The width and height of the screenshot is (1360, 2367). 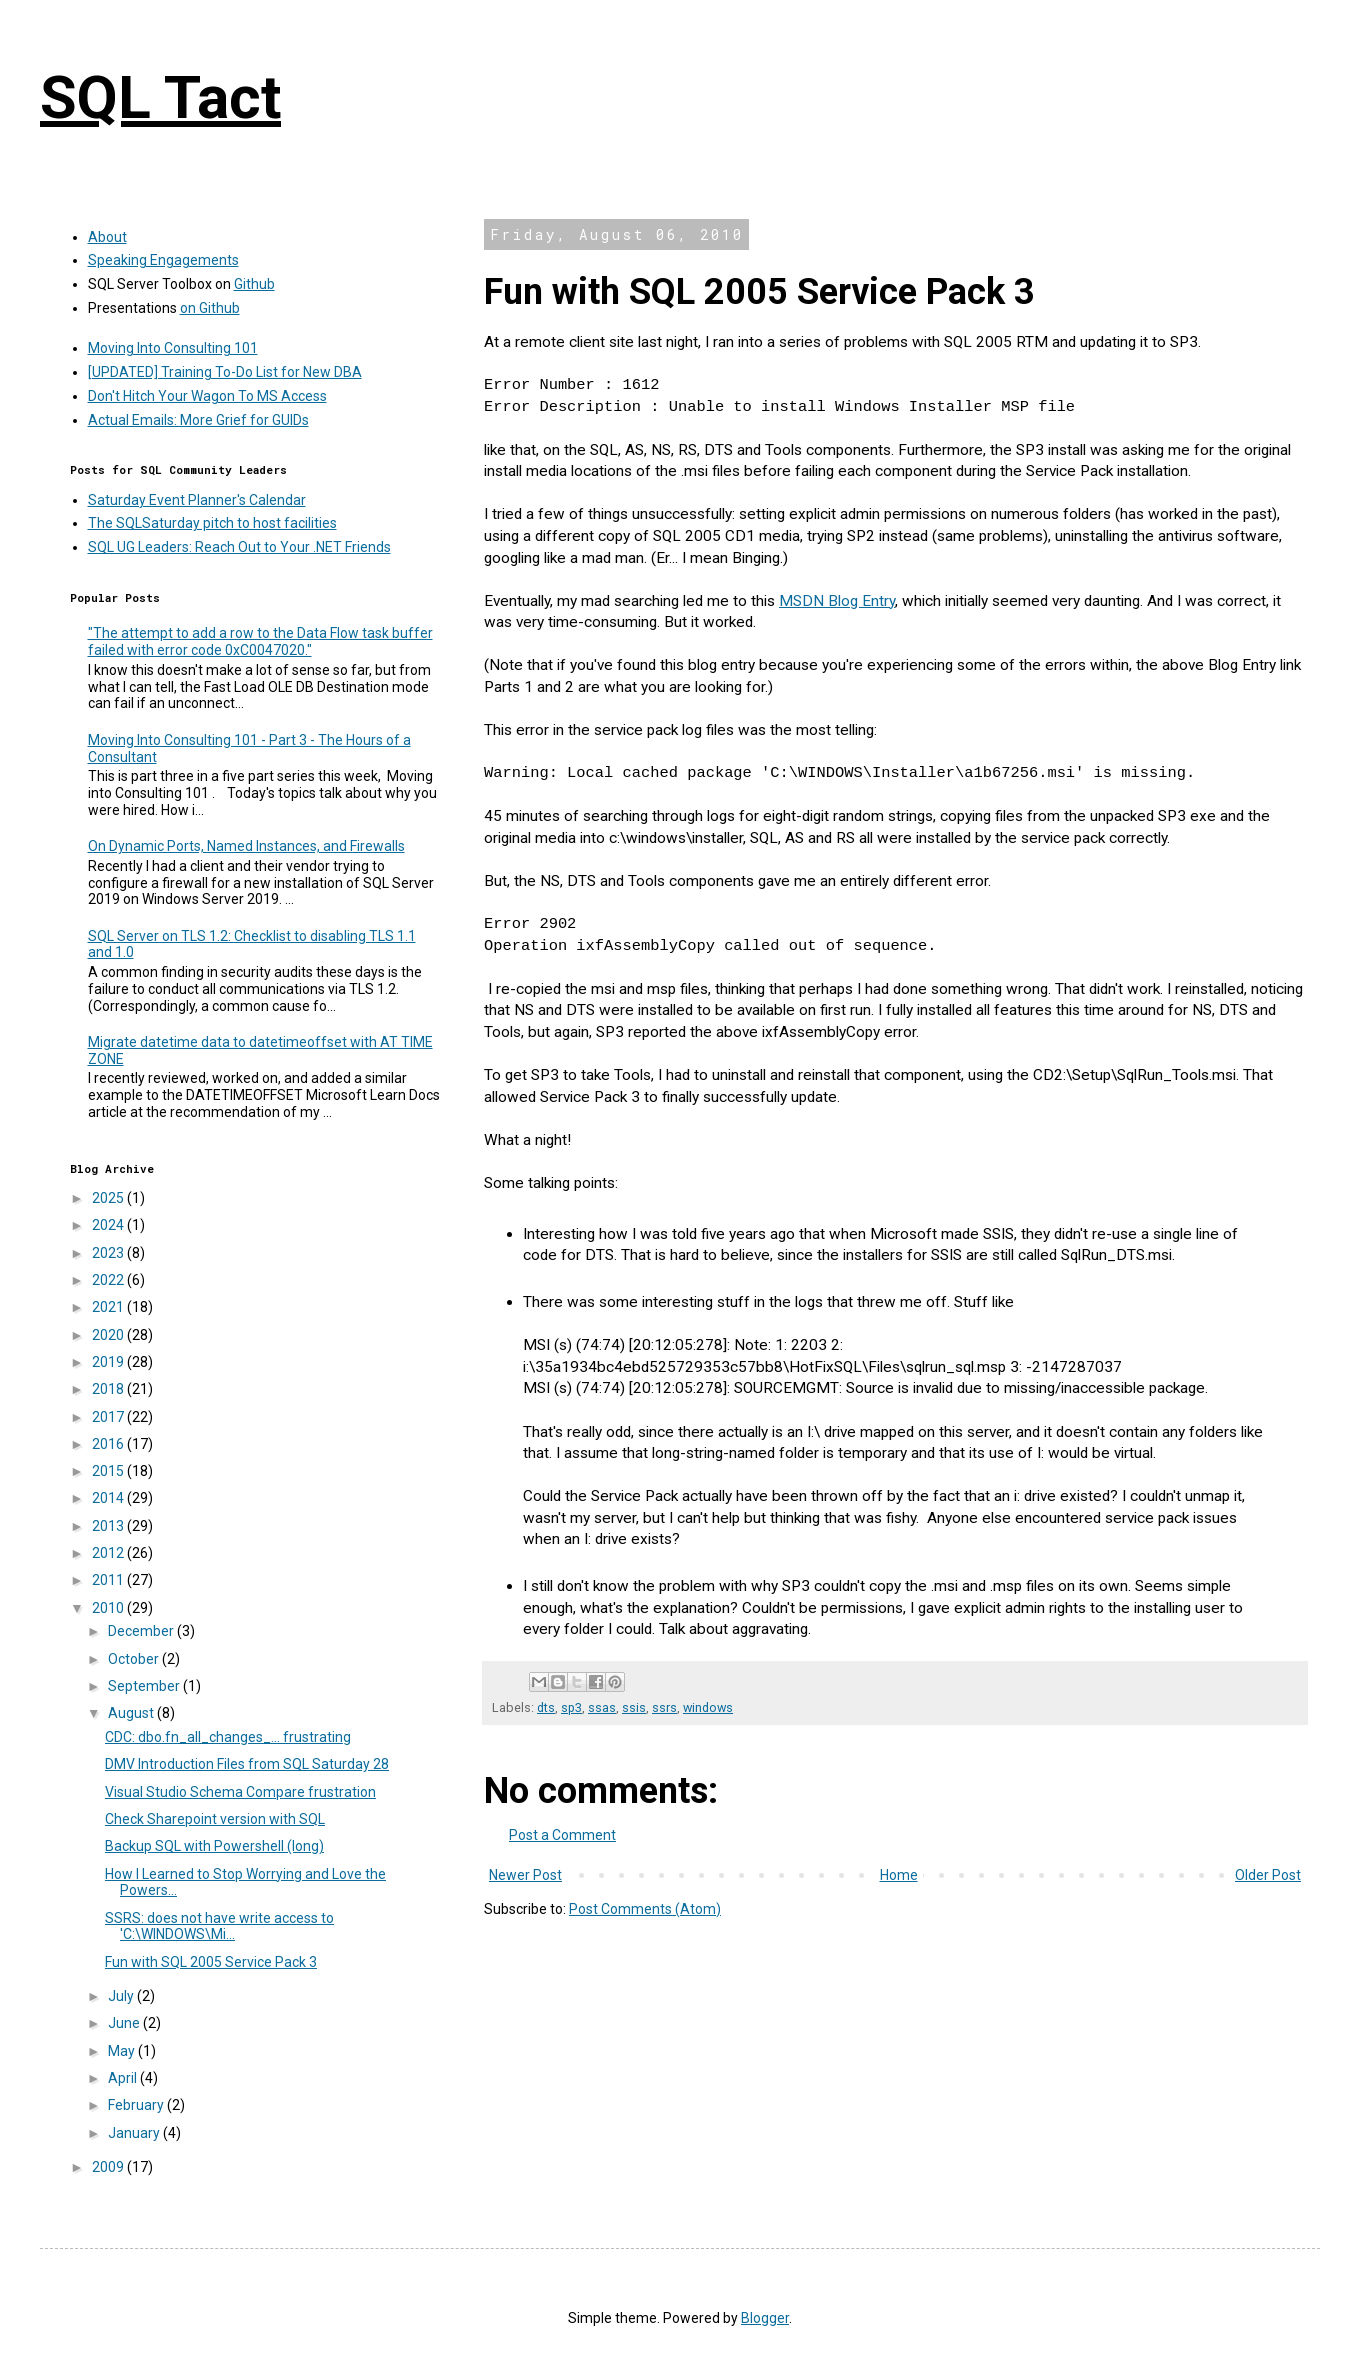 I want to click on July, so click(x=122, y=1996).